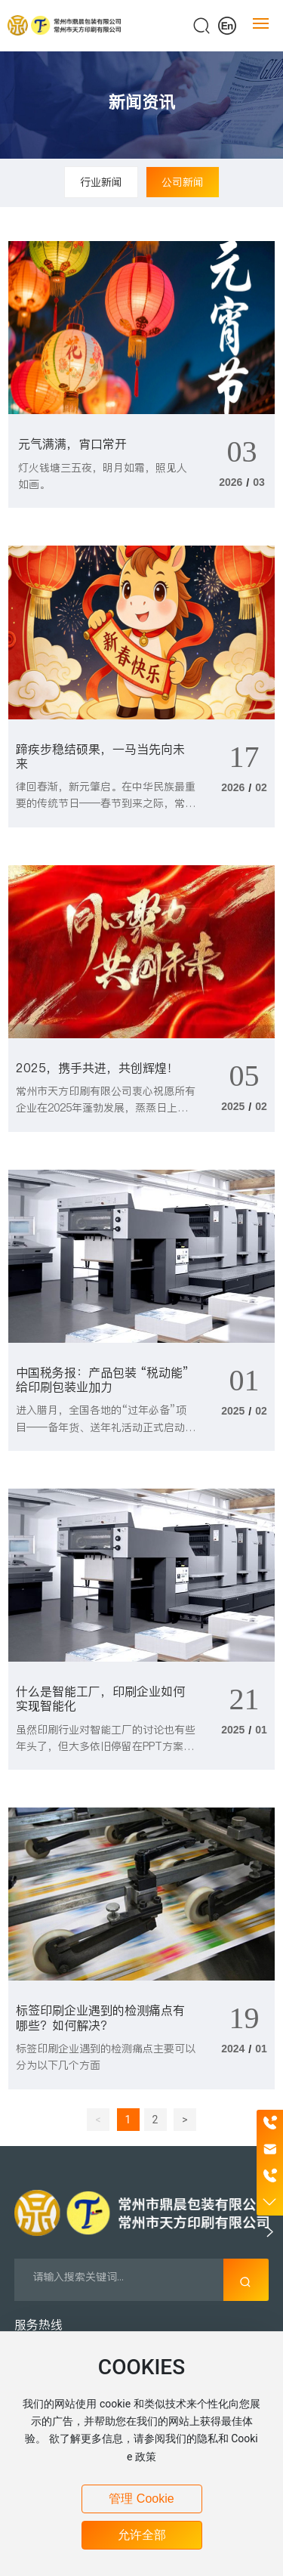 The width and height of the screenshot is (283, 2576). What do you see at coordinates (142, 102) in the screenshot?
I see `新闻资讯` at bounding box center [142, 102].